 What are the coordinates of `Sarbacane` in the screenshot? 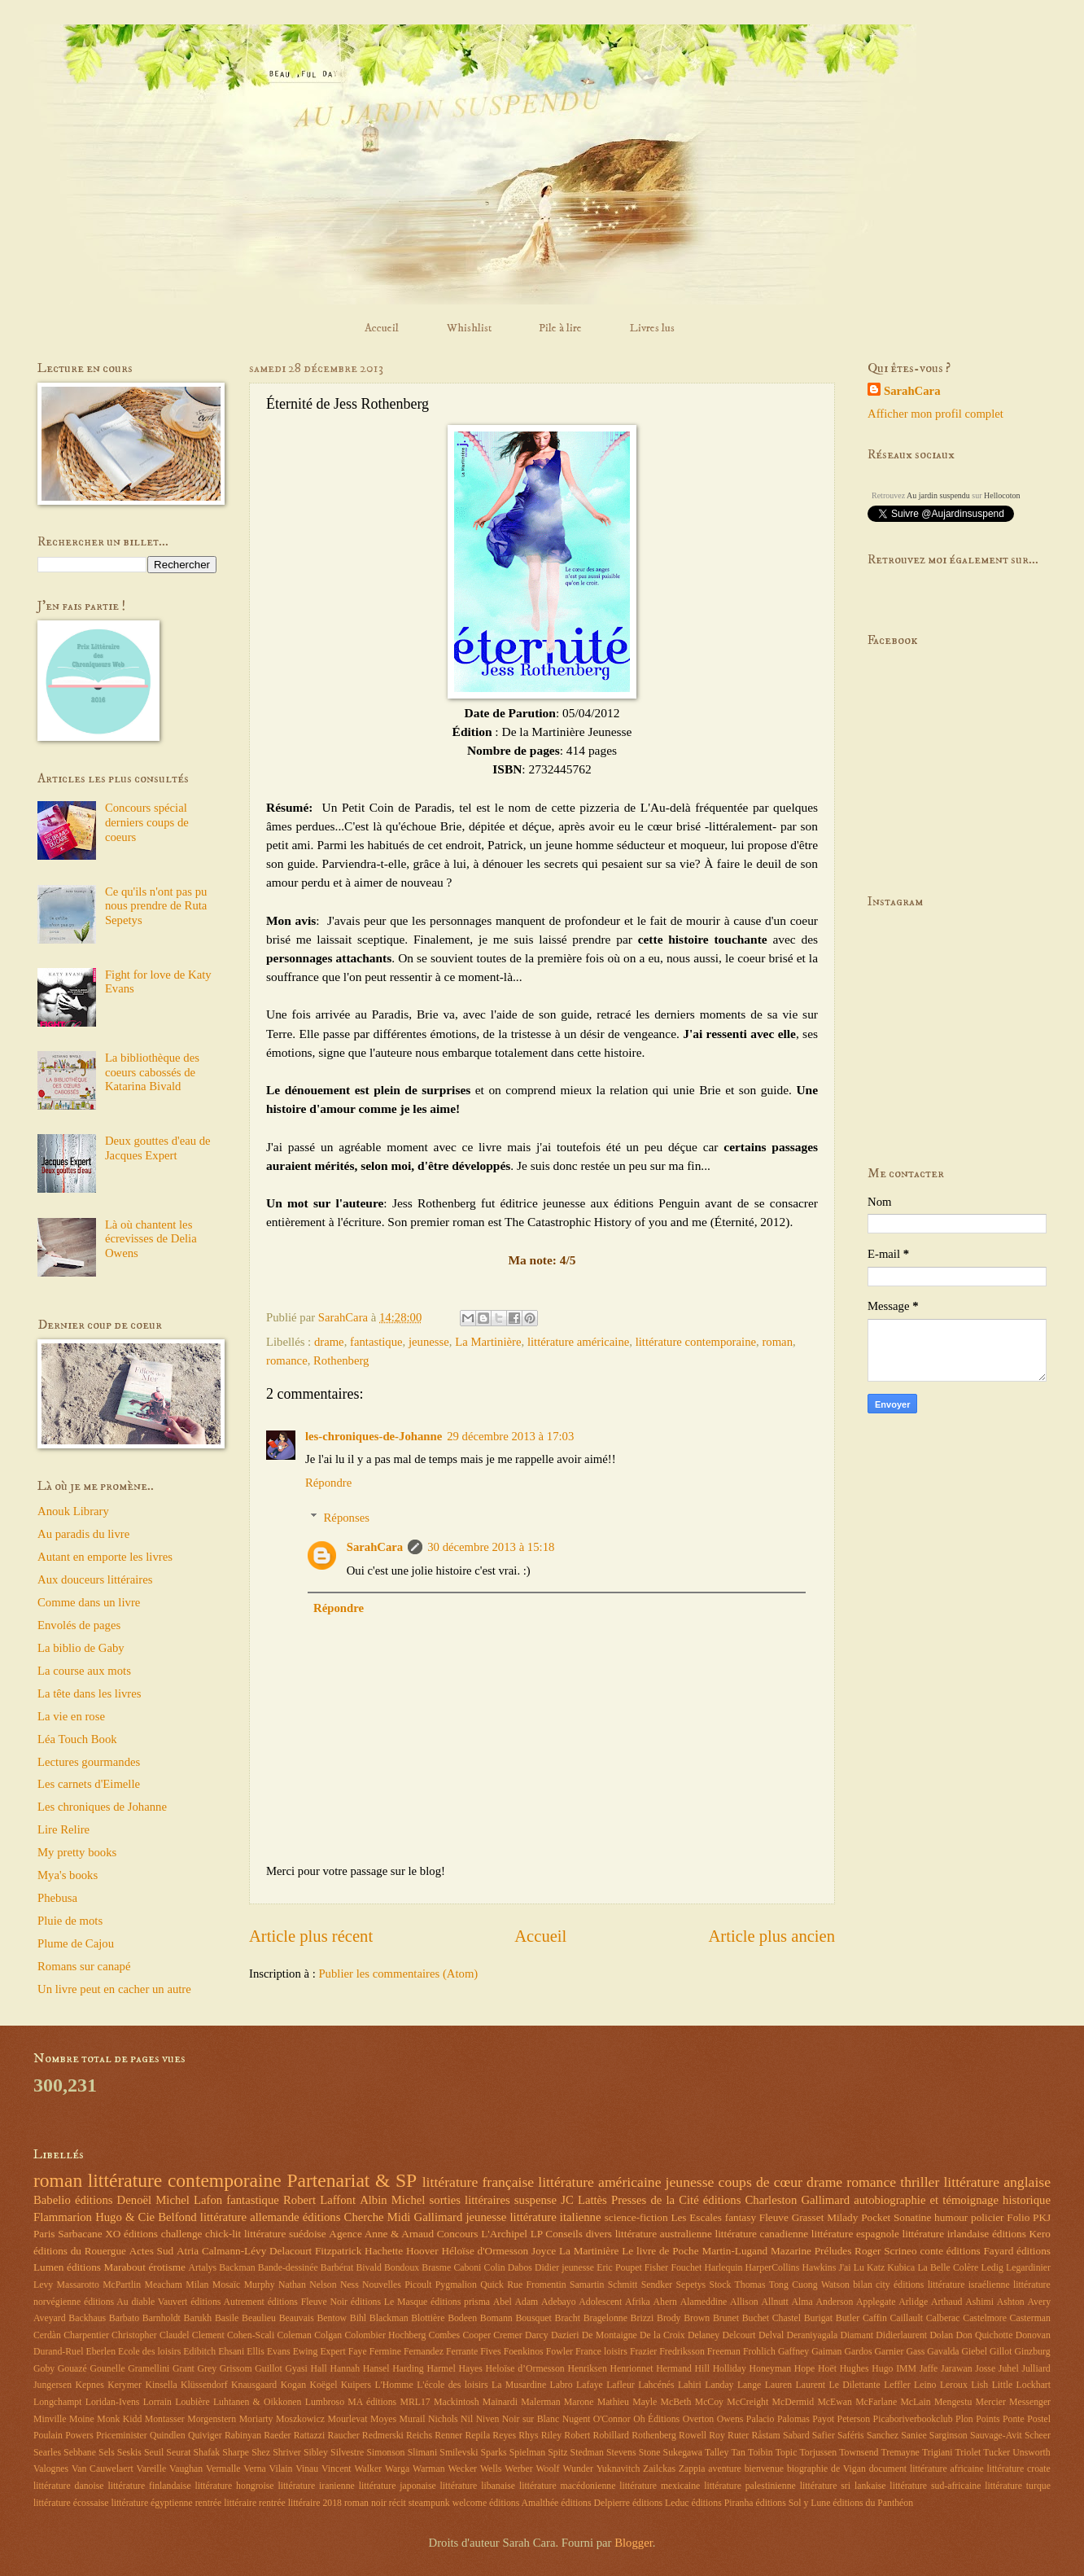 It's located at (80, 2234).